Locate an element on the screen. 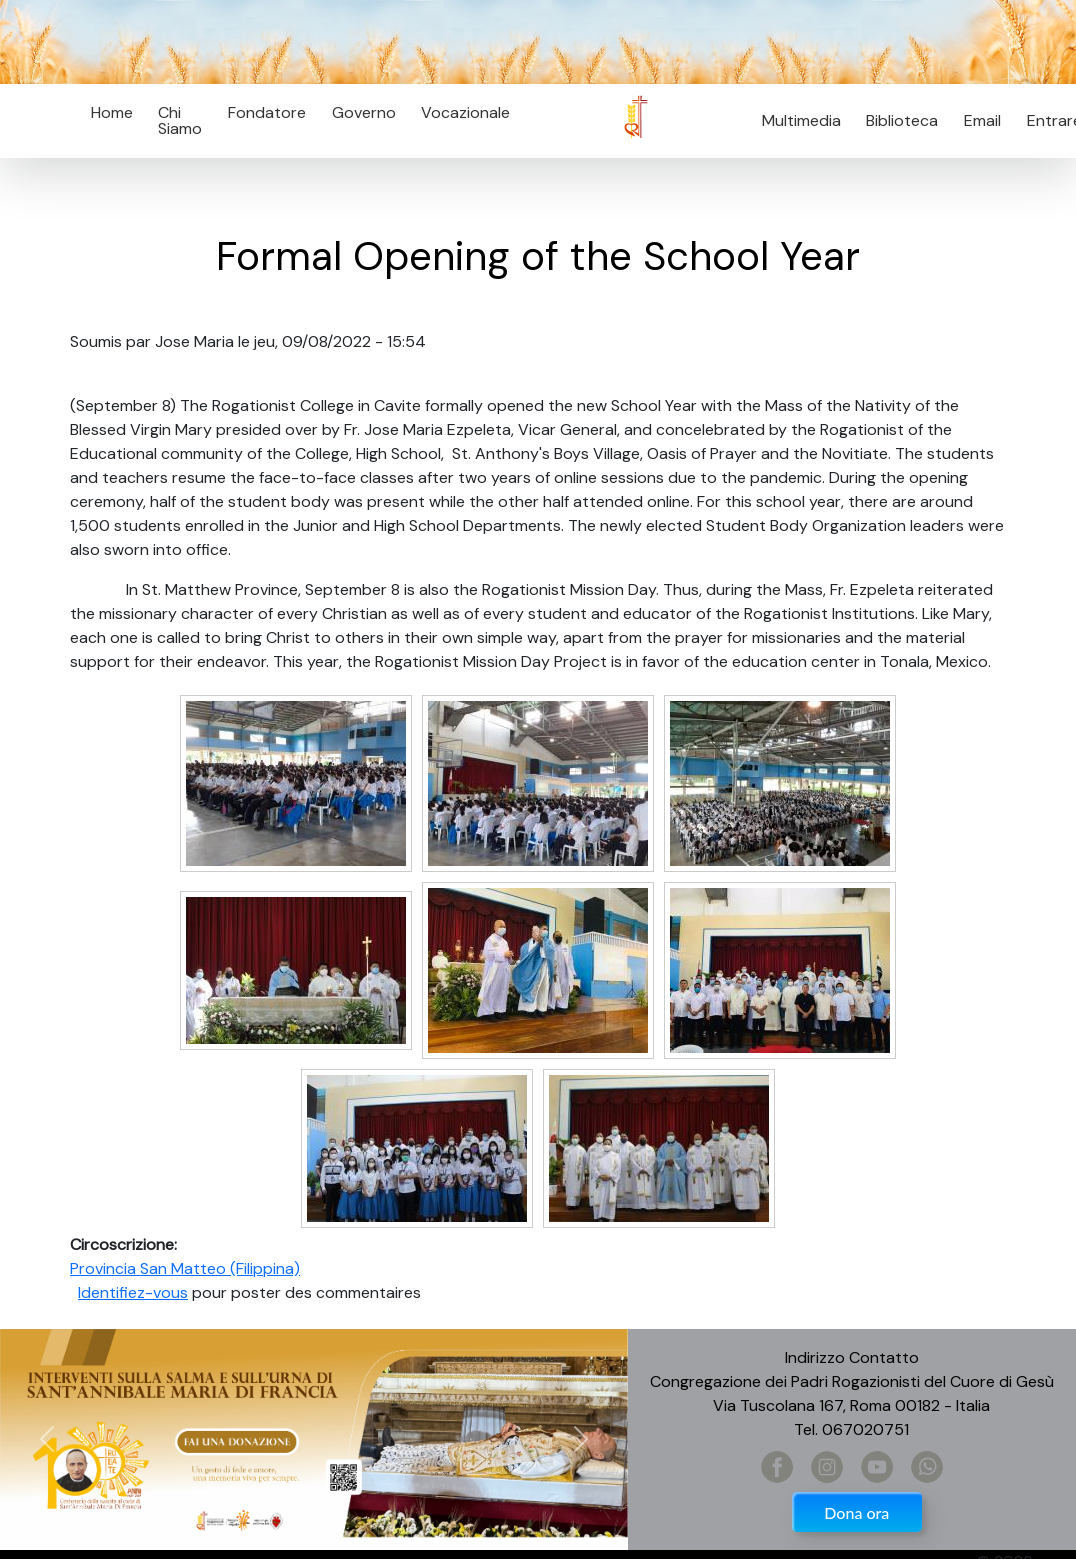  Chi Siamo is located at coordinates (180, 120).